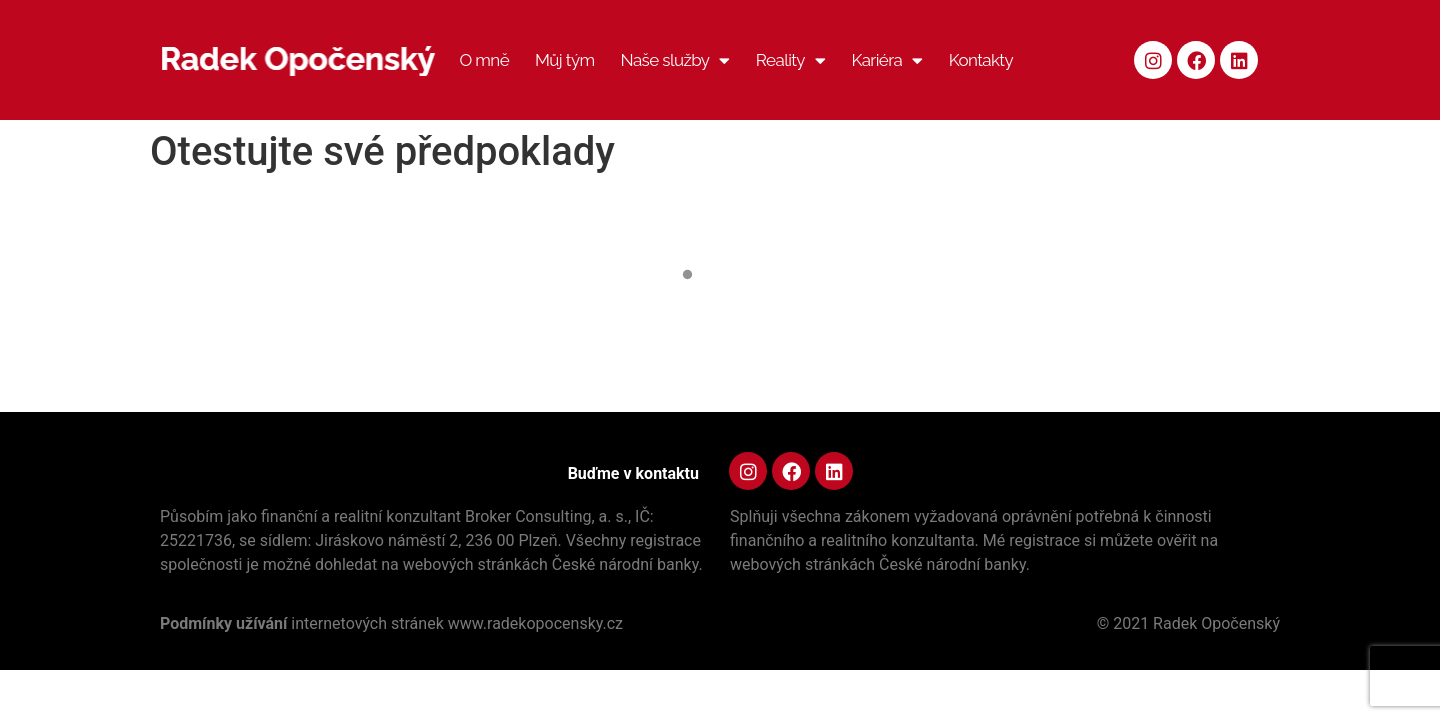  What do you see at coordinates (565, 60) in the screenshot?
I see `Můj tým` at bounding box center [565, 60].